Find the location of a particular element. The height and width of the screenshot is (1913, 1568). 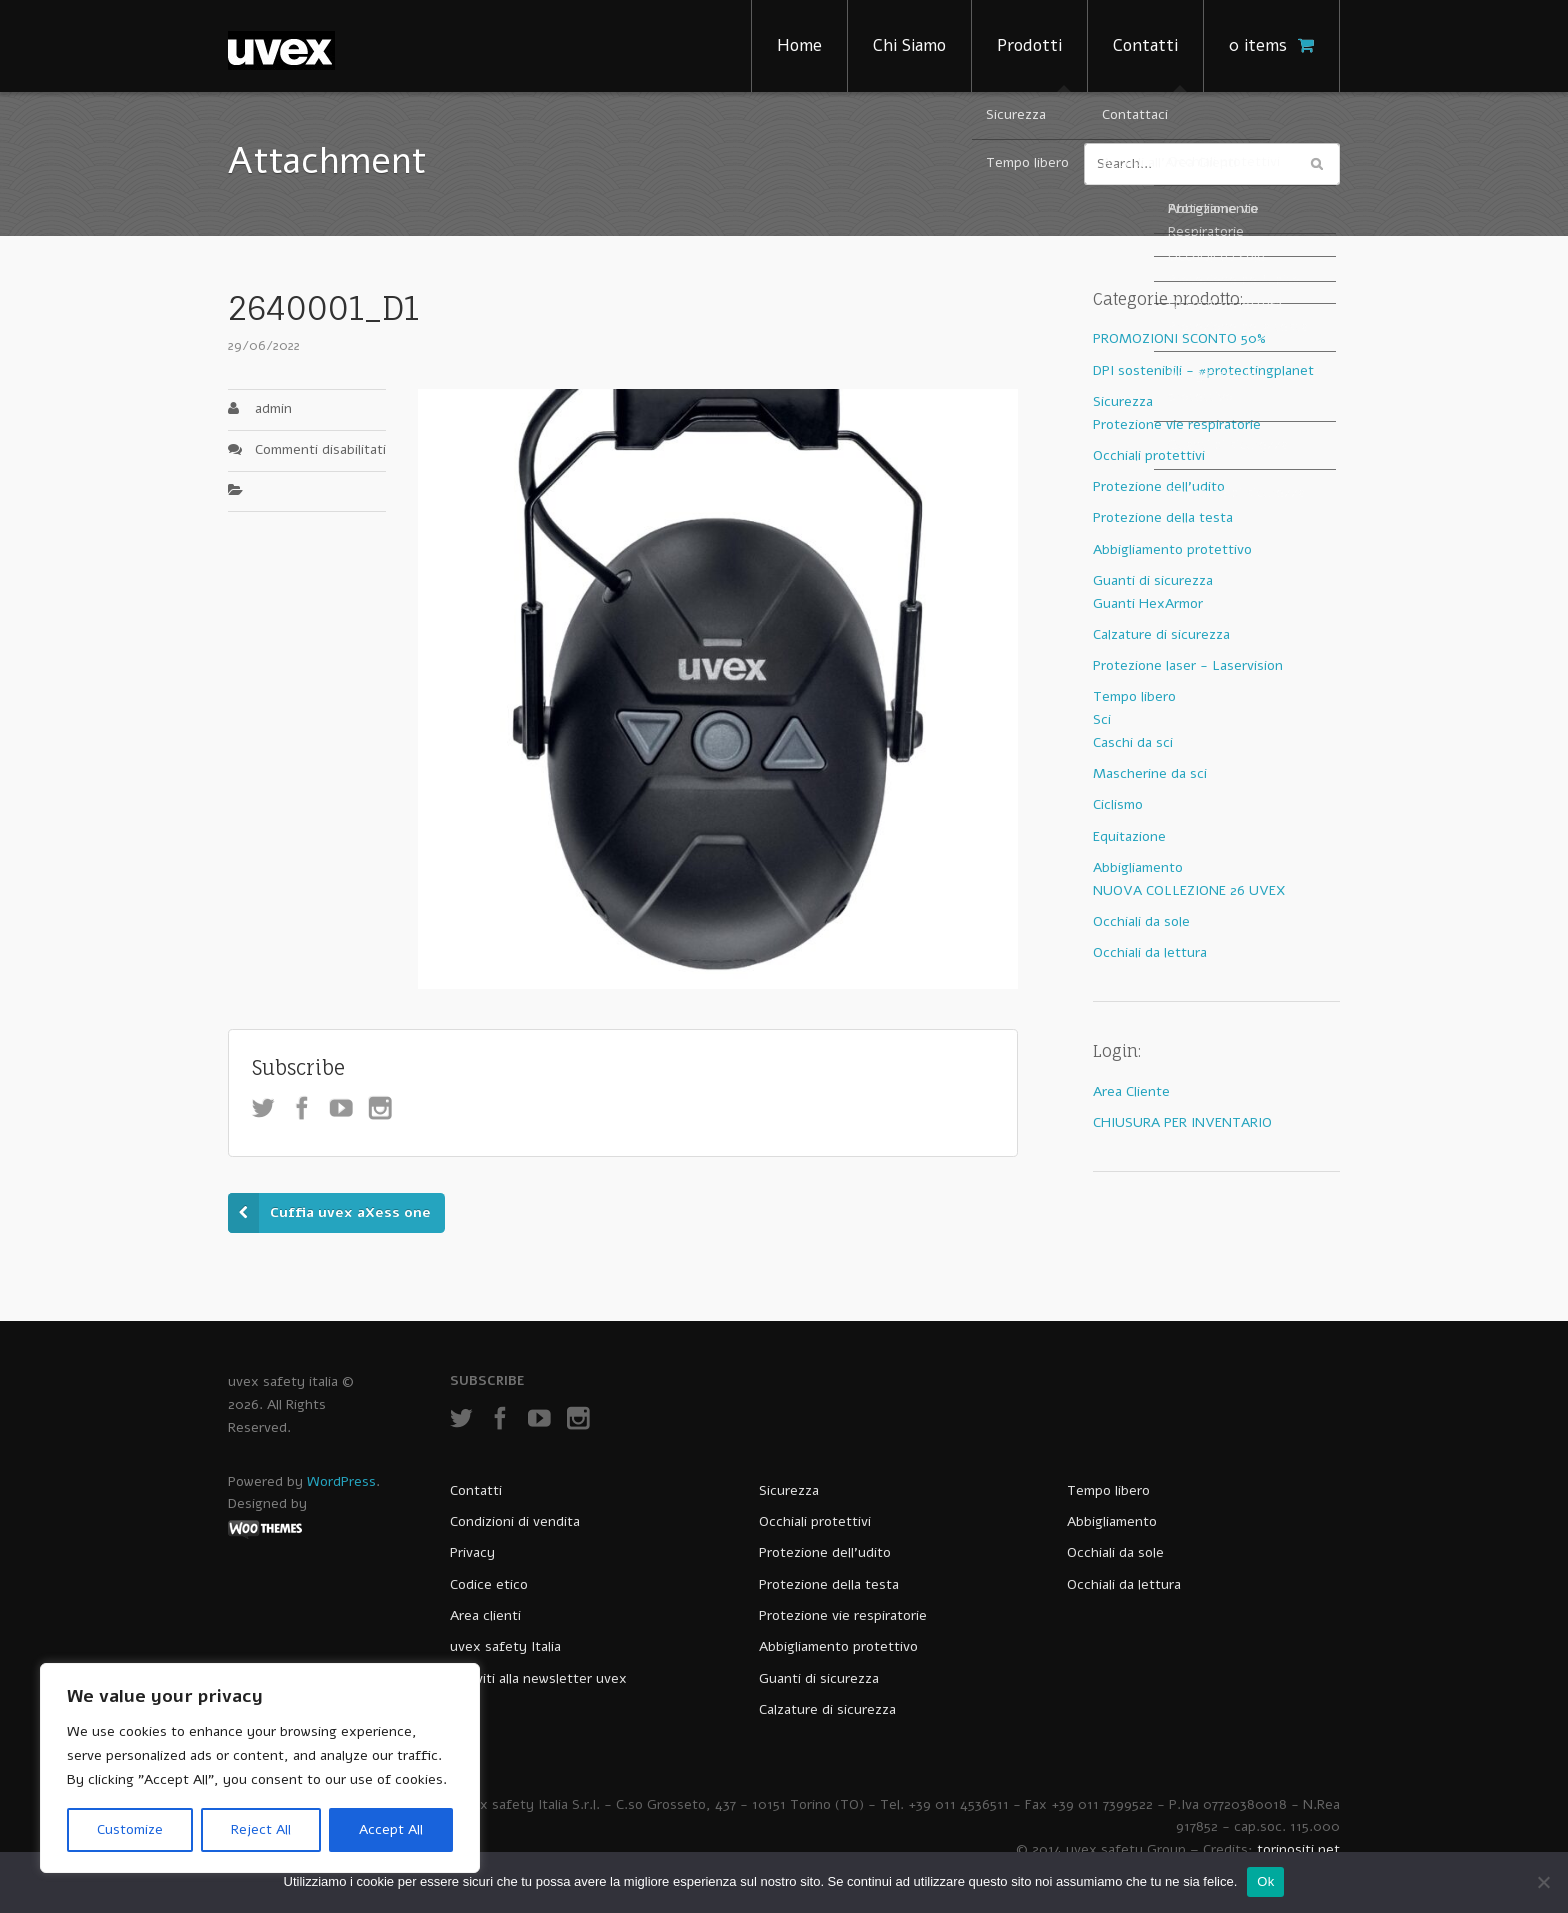

DPI sostenibili - #protectingplanet is located at coordinates (1203, 370).